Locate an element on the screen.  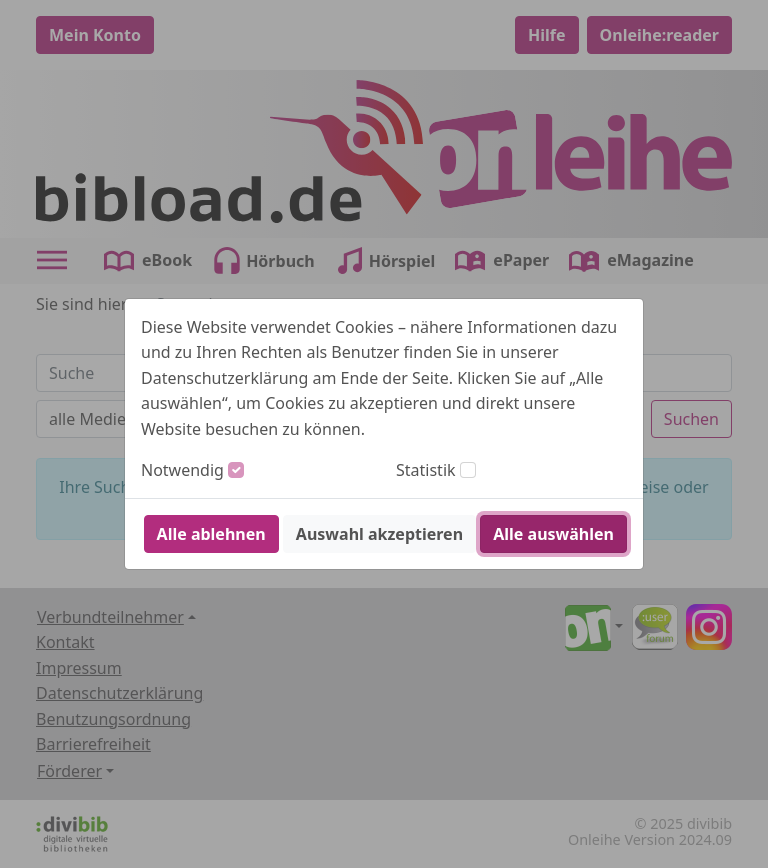
Auswahl akzeptieren is located at coordinates (379, 534).